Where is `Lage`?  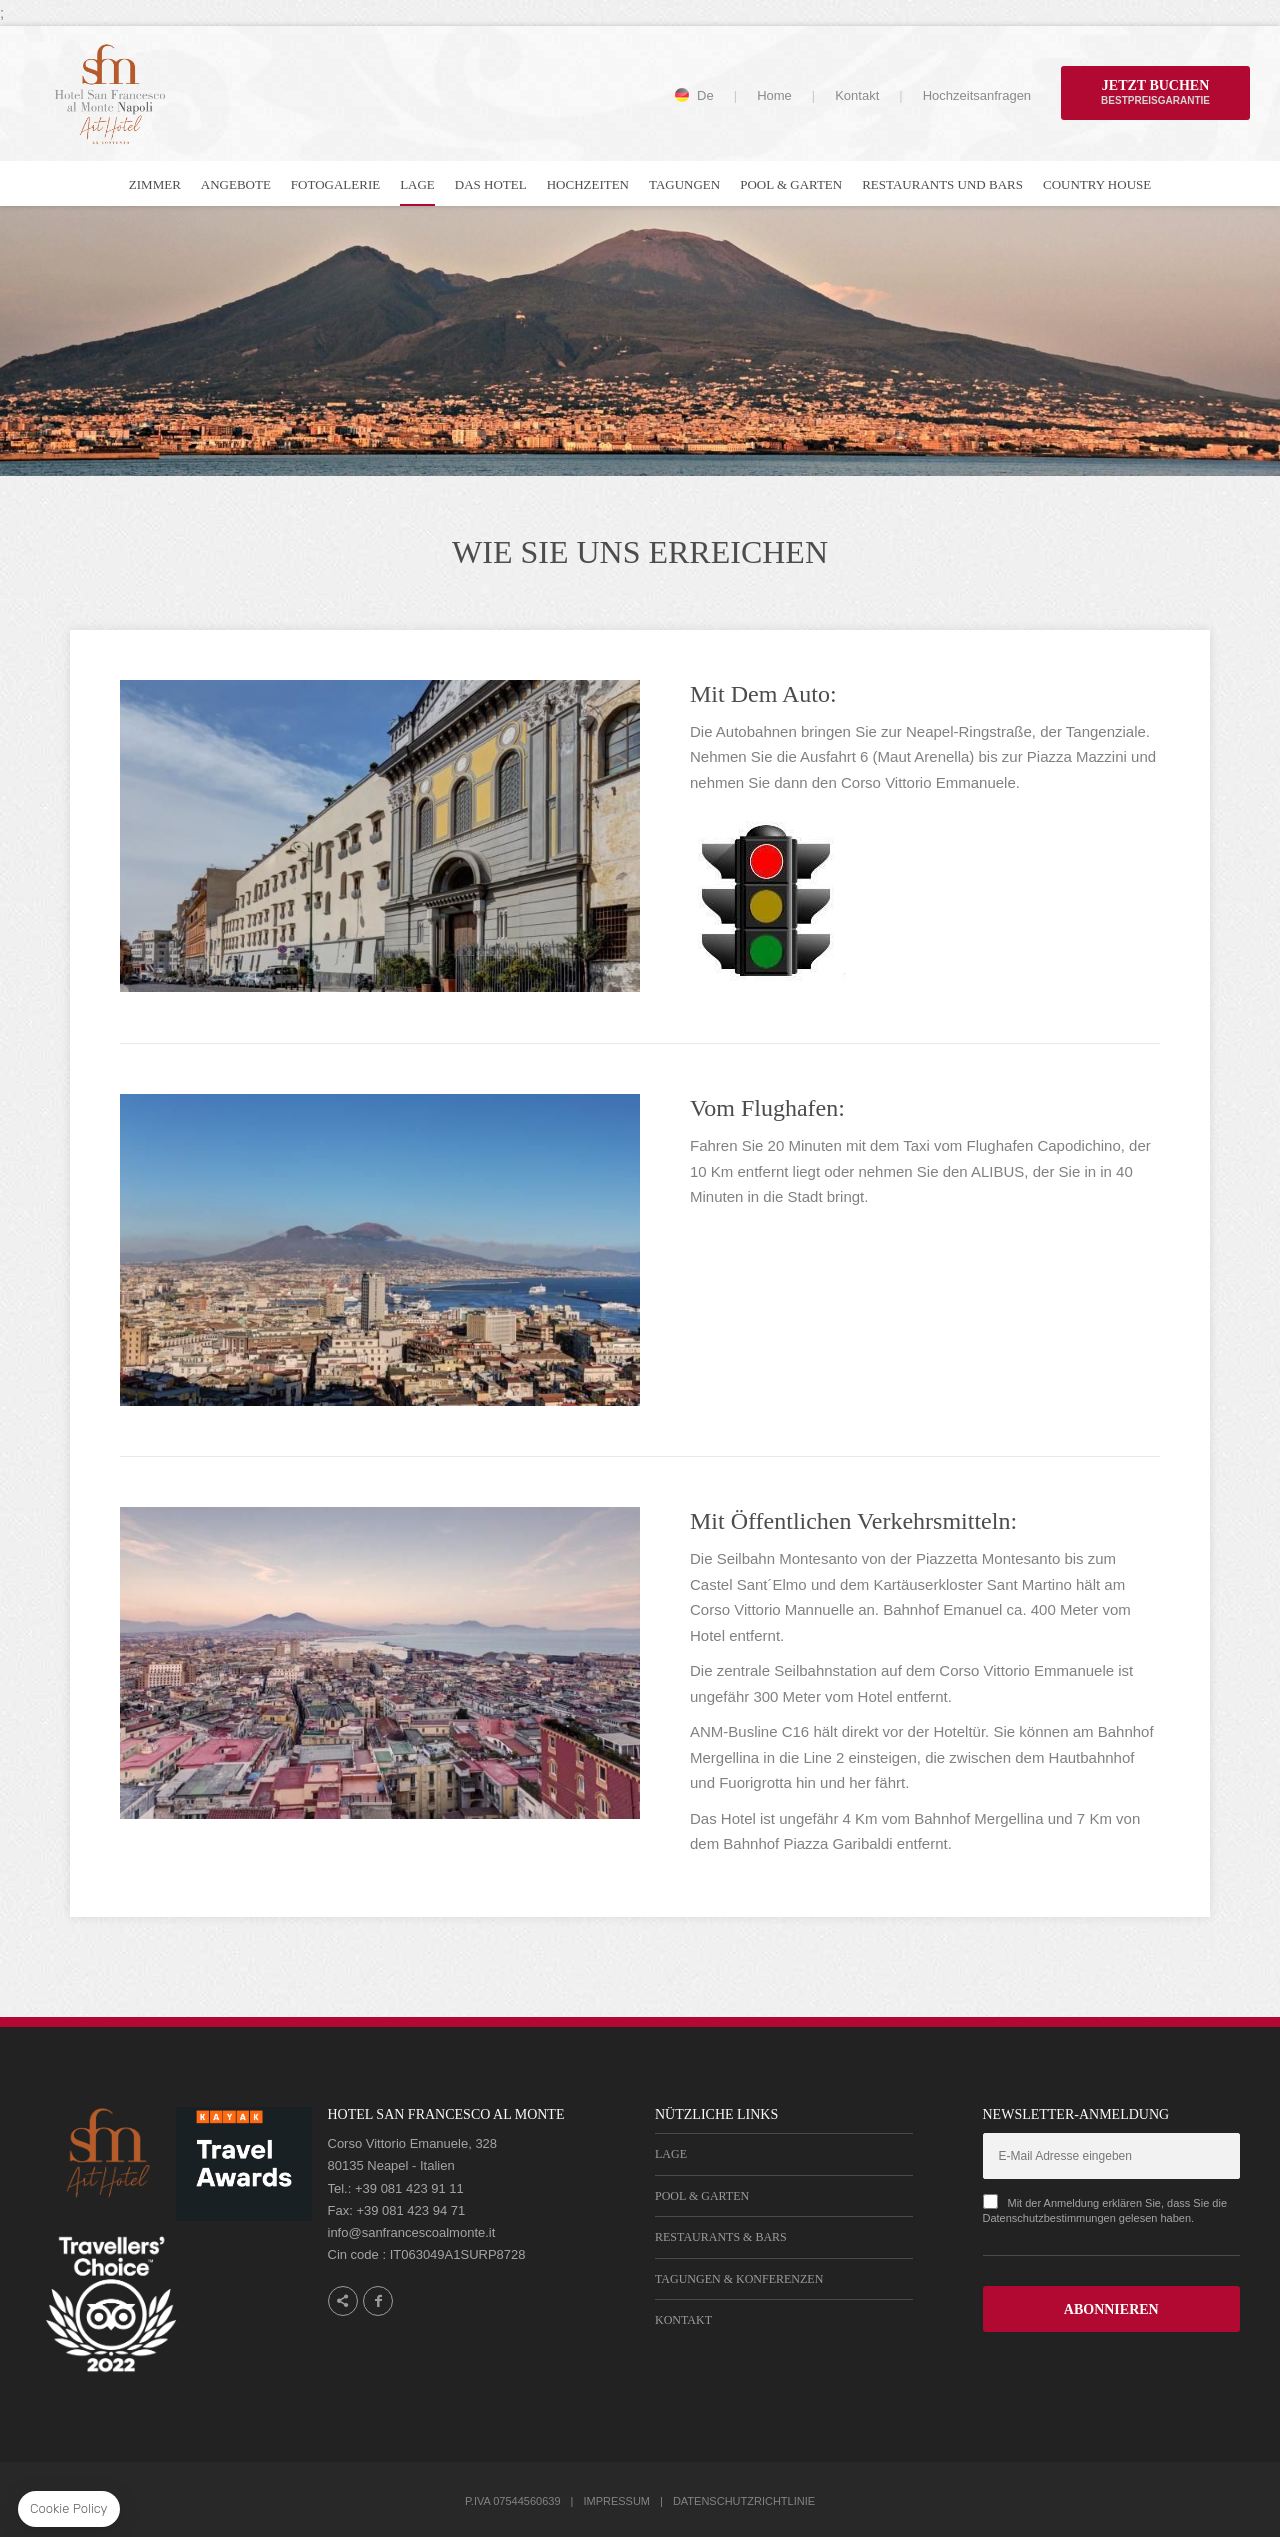 Lage is located at coordinates (417, 184).